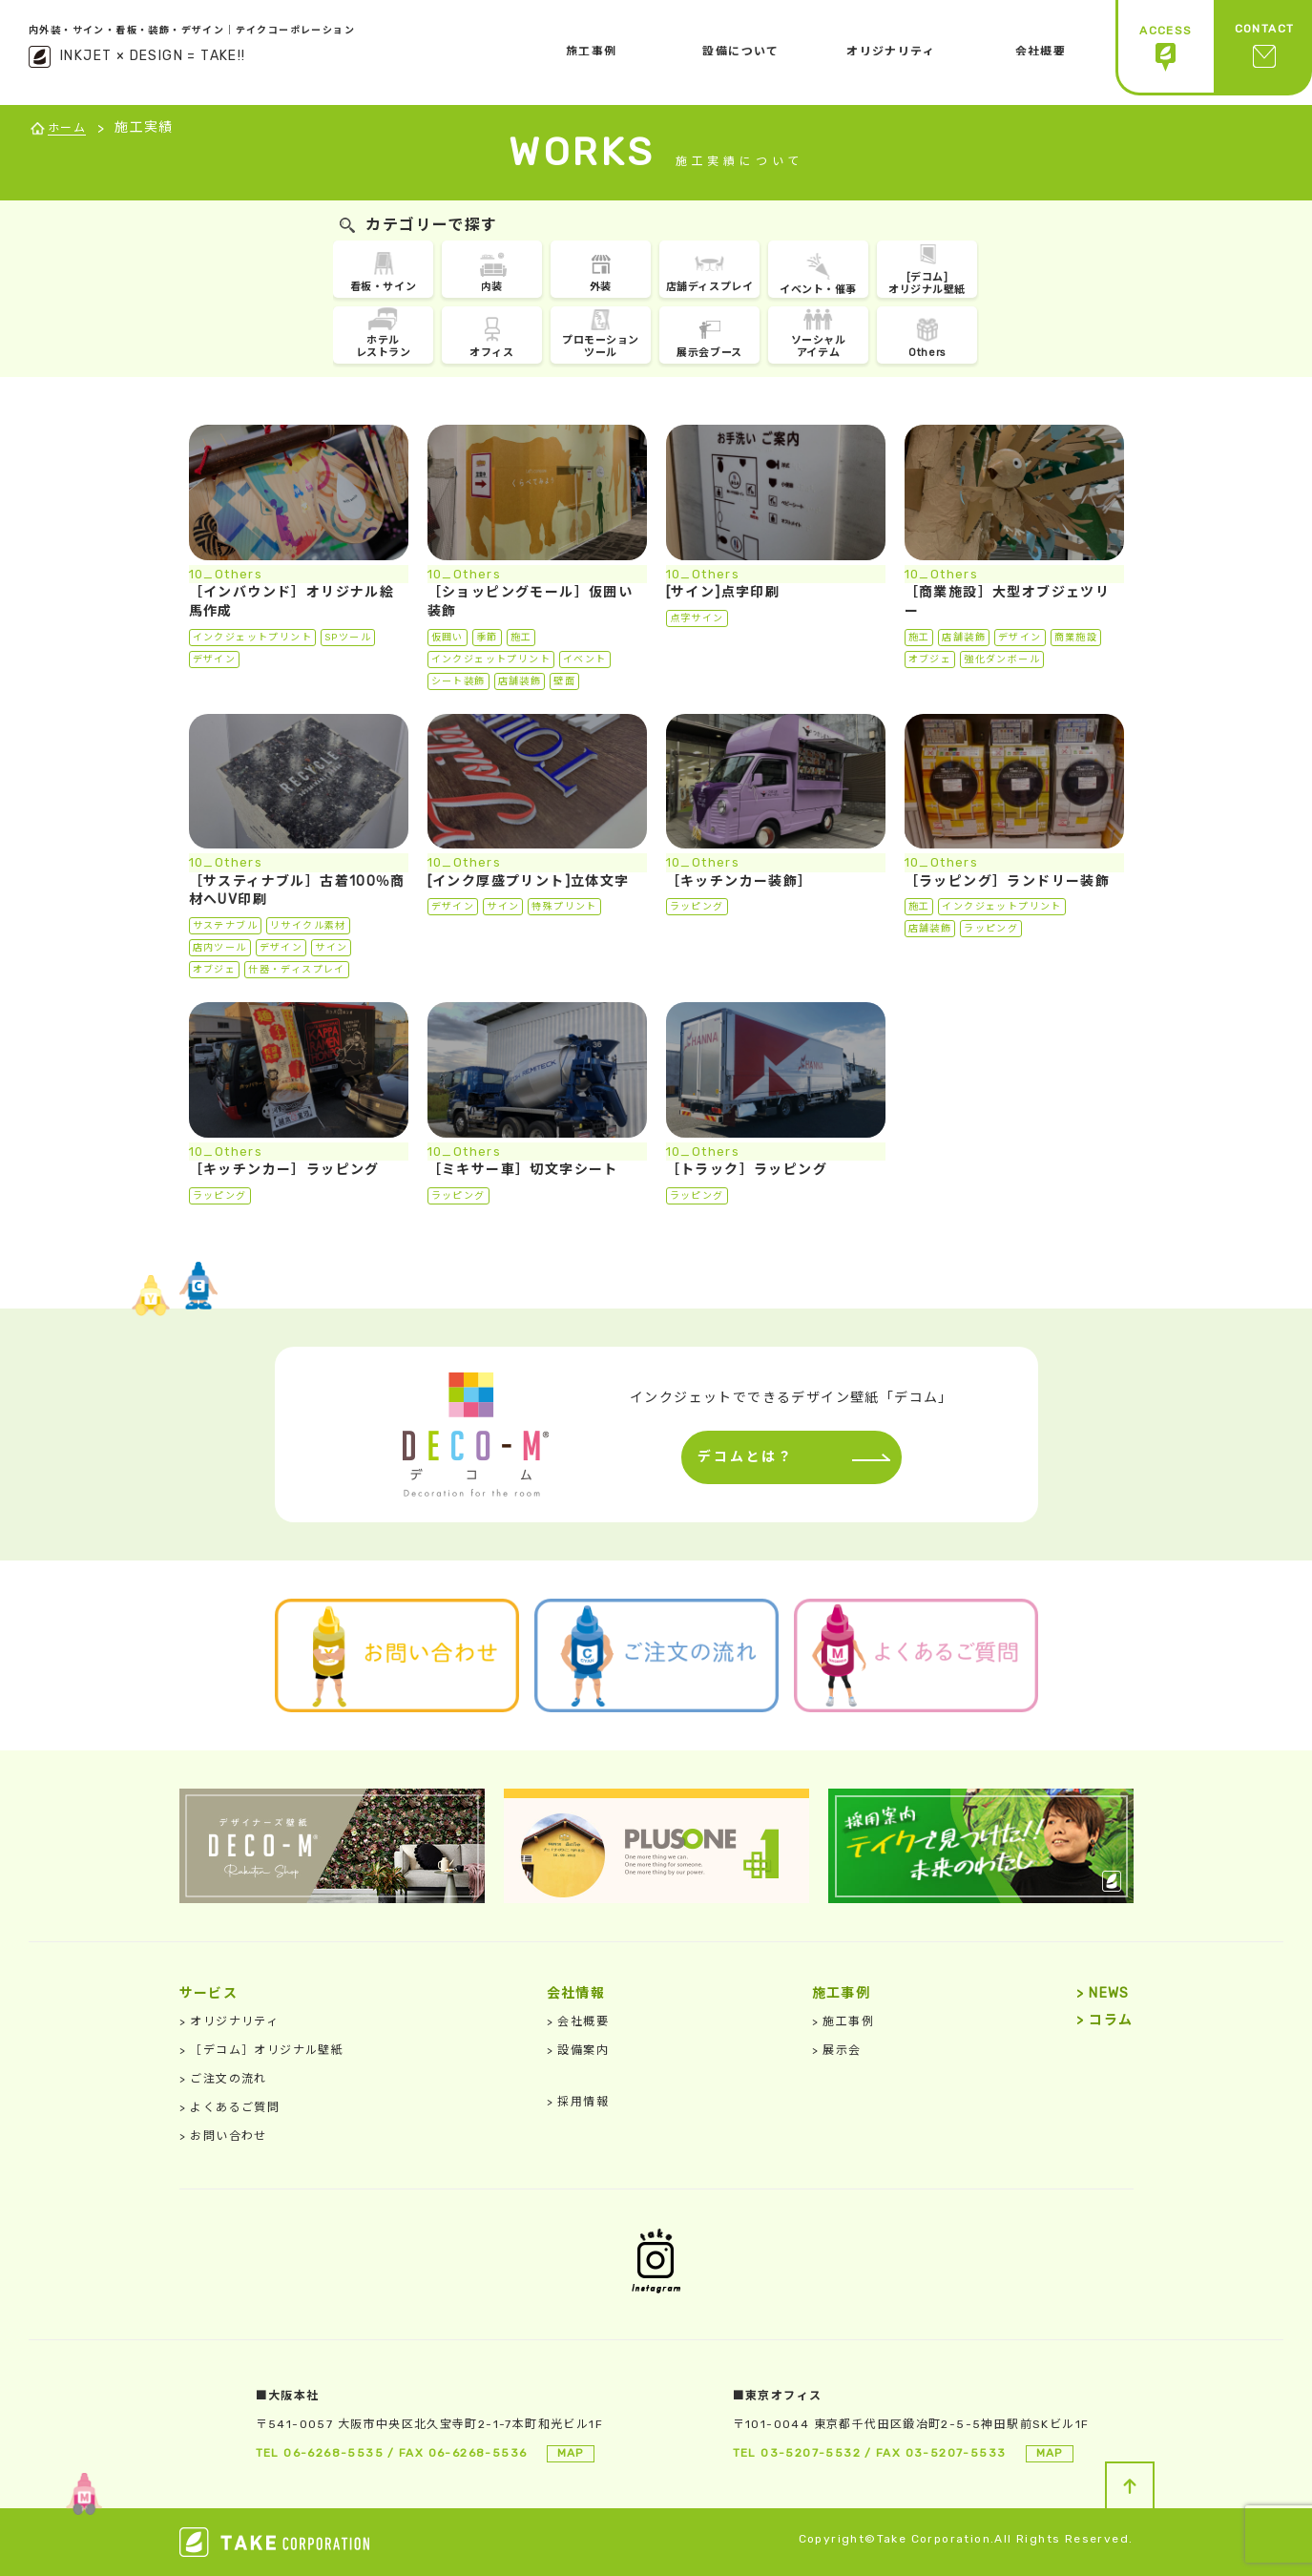 This screenshot has height=2576, width=1312. What do you see at coordinates (331, 947) in the screenshot?
I see `サイン` at bounding box center [331, 947].